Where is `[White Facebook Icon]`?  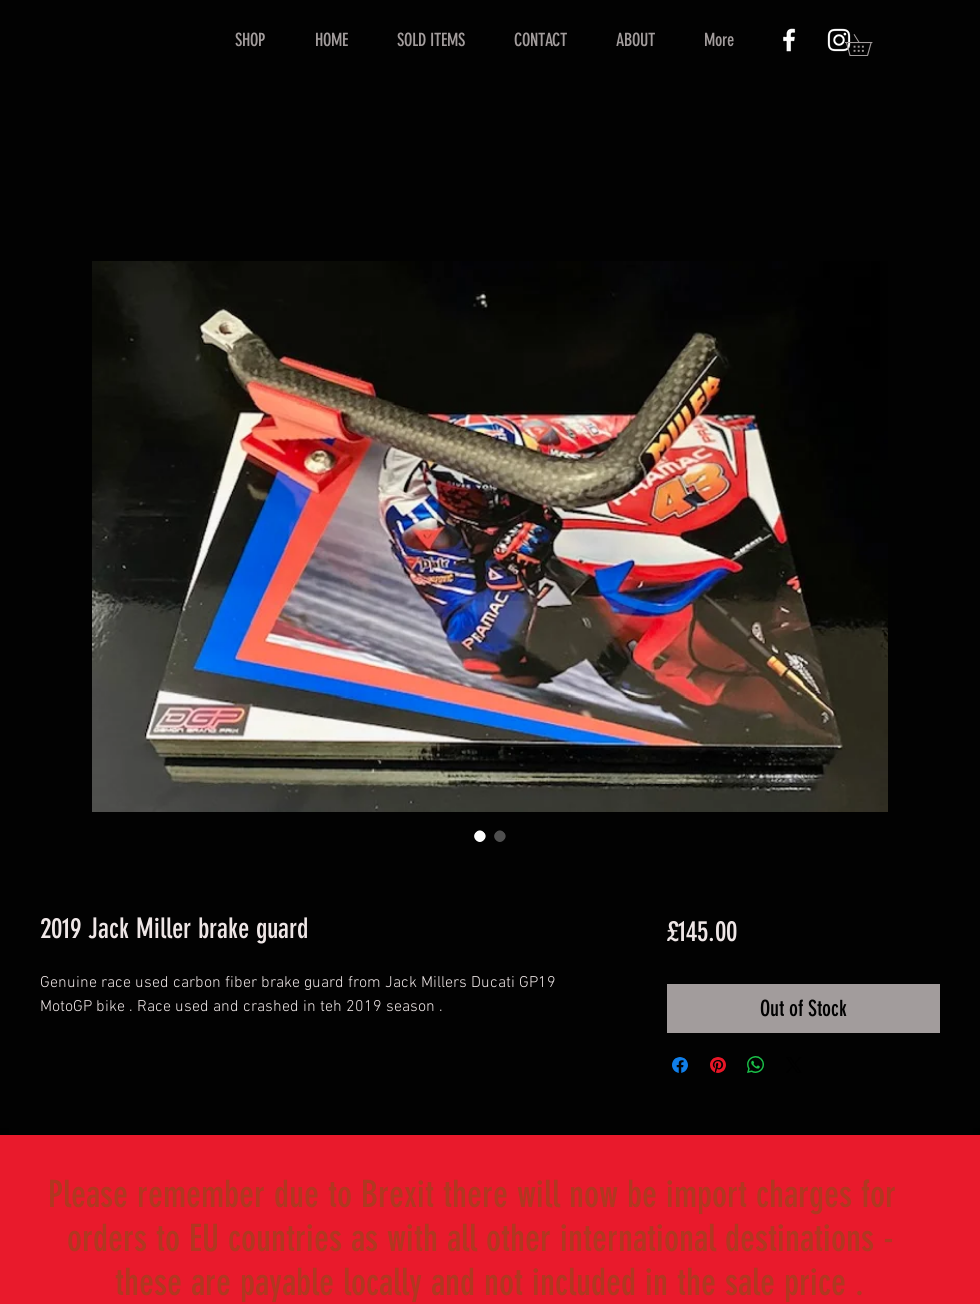 [White Facebook Icon] is located at coordinates (789, 40).